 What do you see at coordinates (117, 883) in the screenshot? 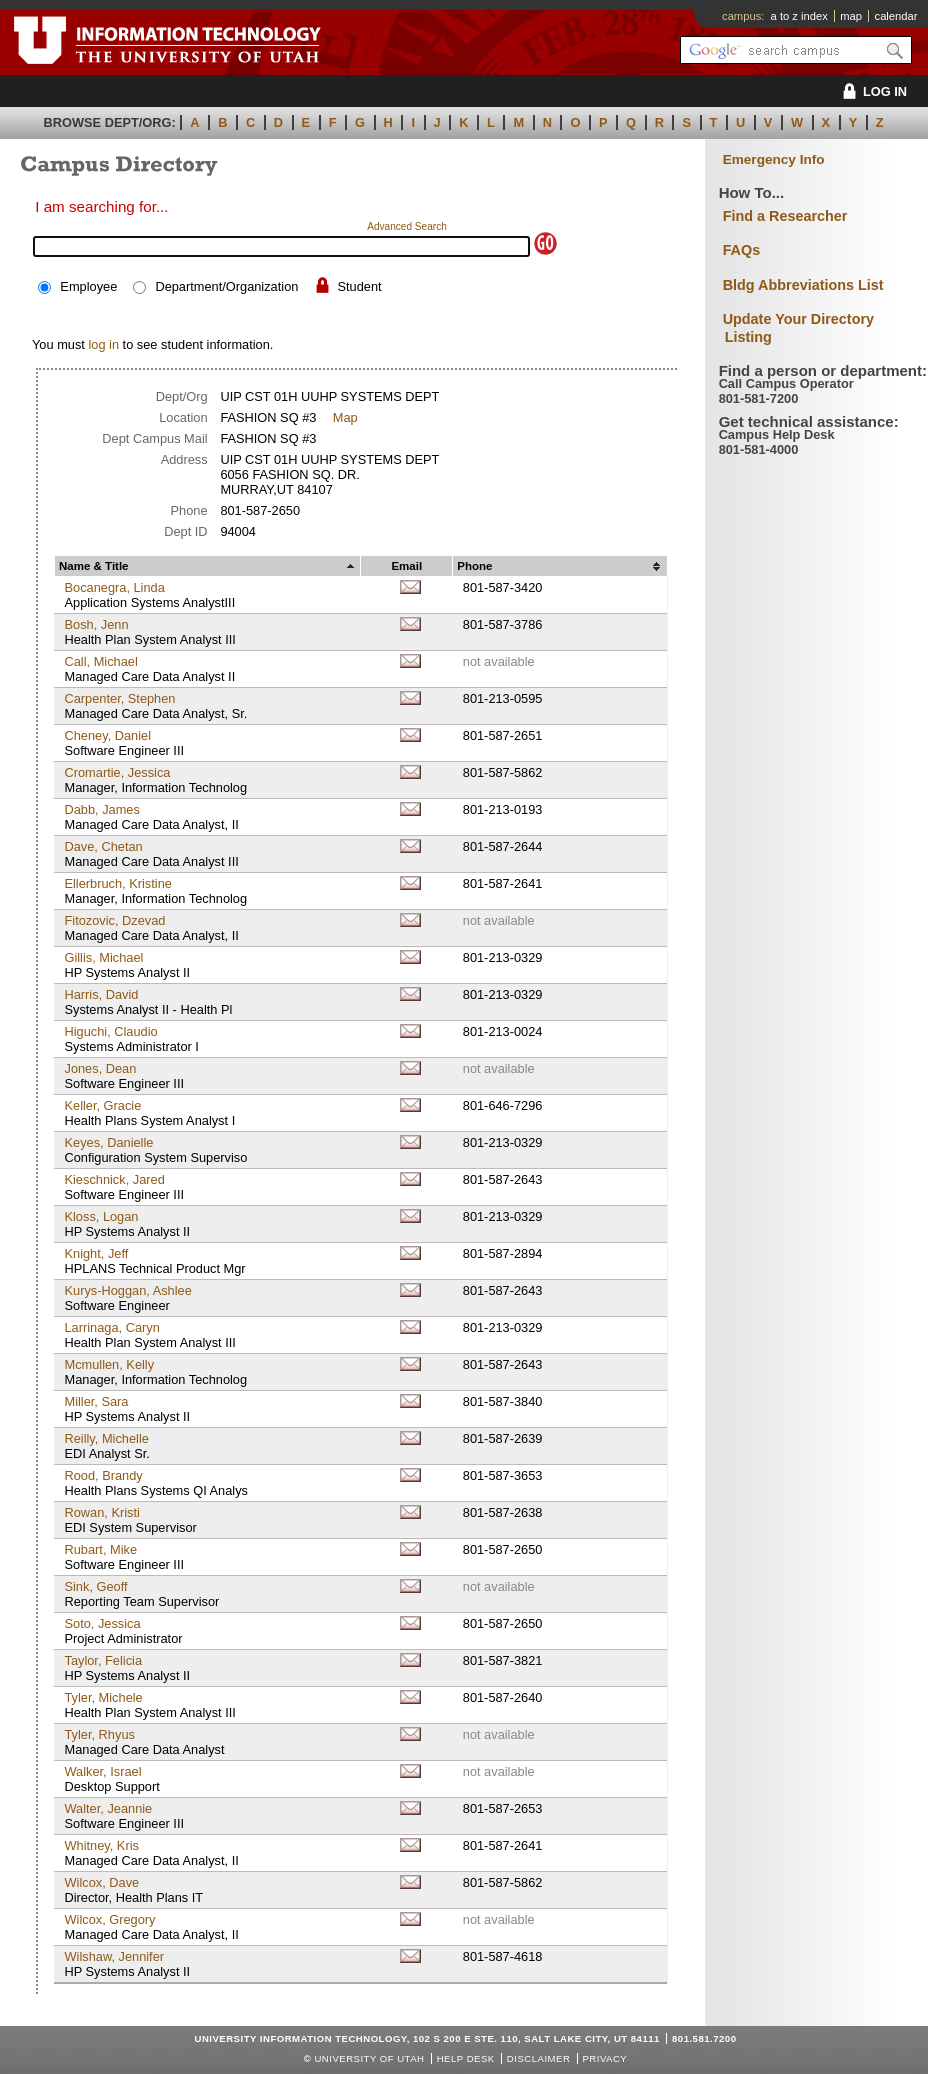
I see `Ellerbruch, Kristine` at bounding box center [117, 883].